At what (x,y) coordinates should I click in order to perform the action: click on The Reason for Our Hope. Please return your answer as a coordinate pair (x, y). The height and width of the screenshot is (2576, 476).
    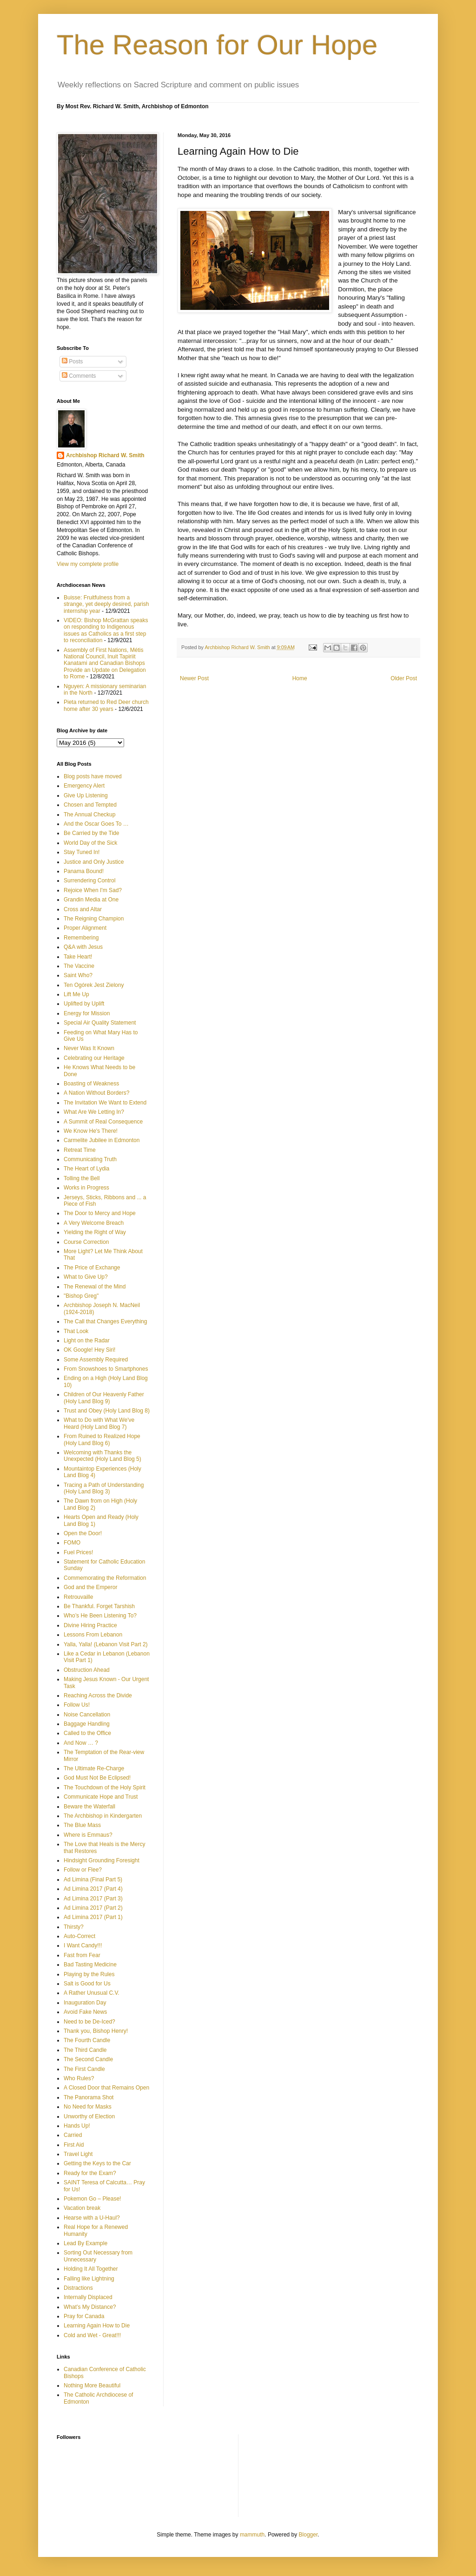
    Looking at the image, I should click on (217, 44).